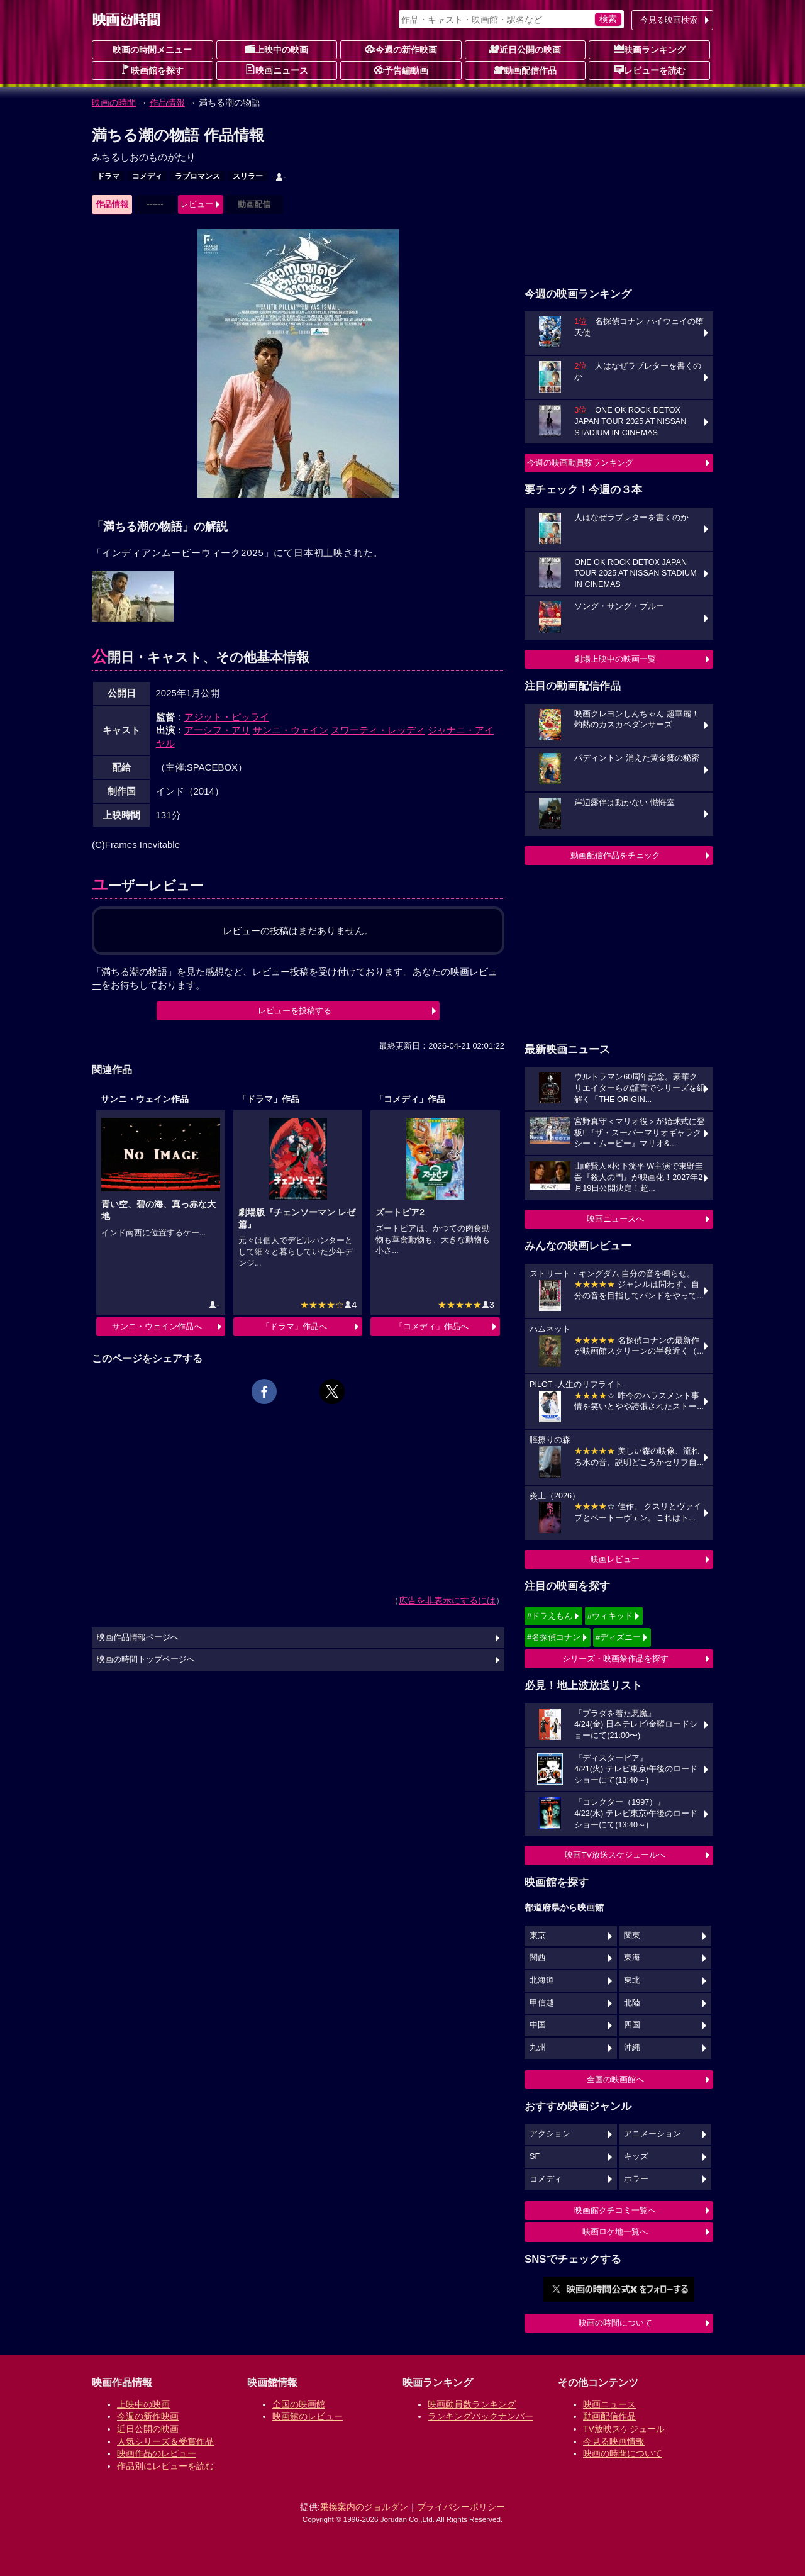 The height and width of the screenshot is (2576, 805). Describe the element at coordinates (307, 2416) in the screenshot. I see `映画館のレビュー` at that location.